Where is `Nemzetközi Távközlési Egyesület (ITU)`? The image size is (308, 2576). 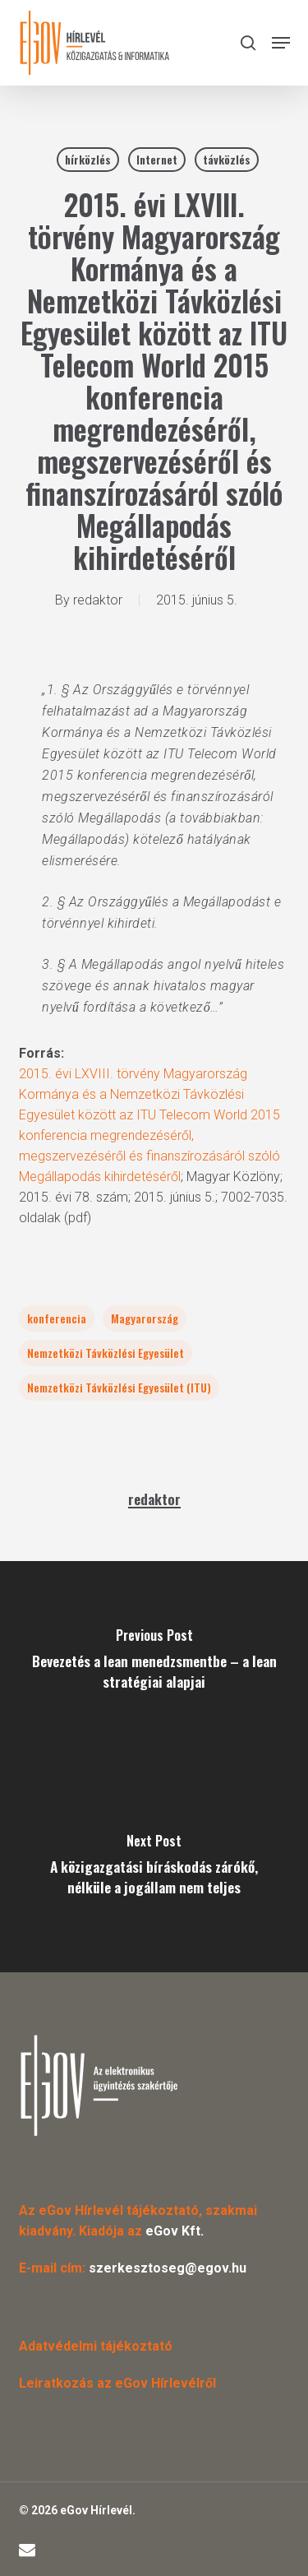 Nemzetközi Távközlési Egyesület (ITU) is located at coordinates (119, 1387).